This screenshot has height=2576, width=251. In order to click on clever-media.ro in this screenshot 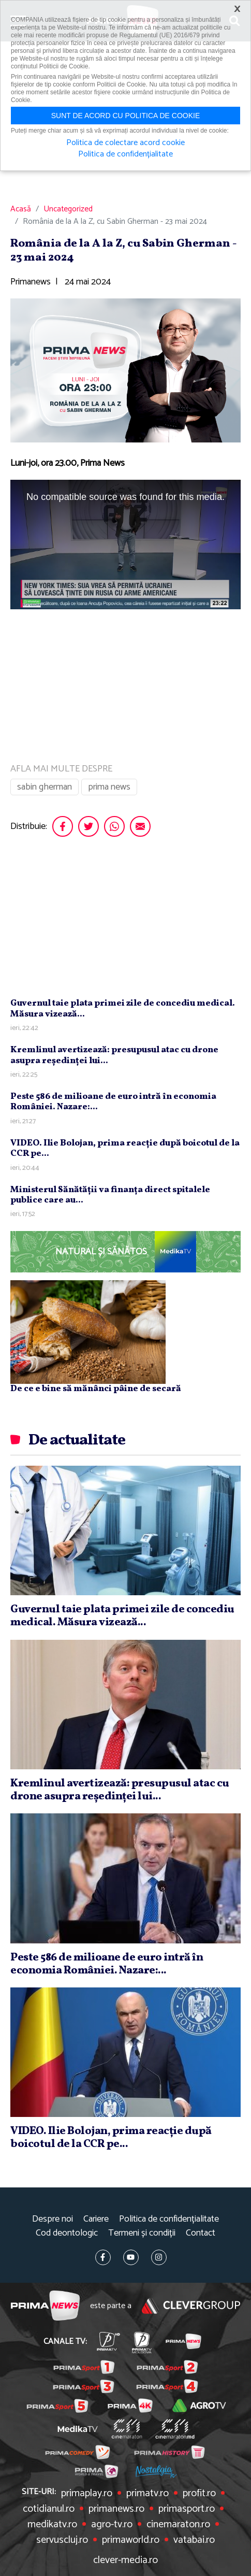, I will do `click(125, 2560)`.